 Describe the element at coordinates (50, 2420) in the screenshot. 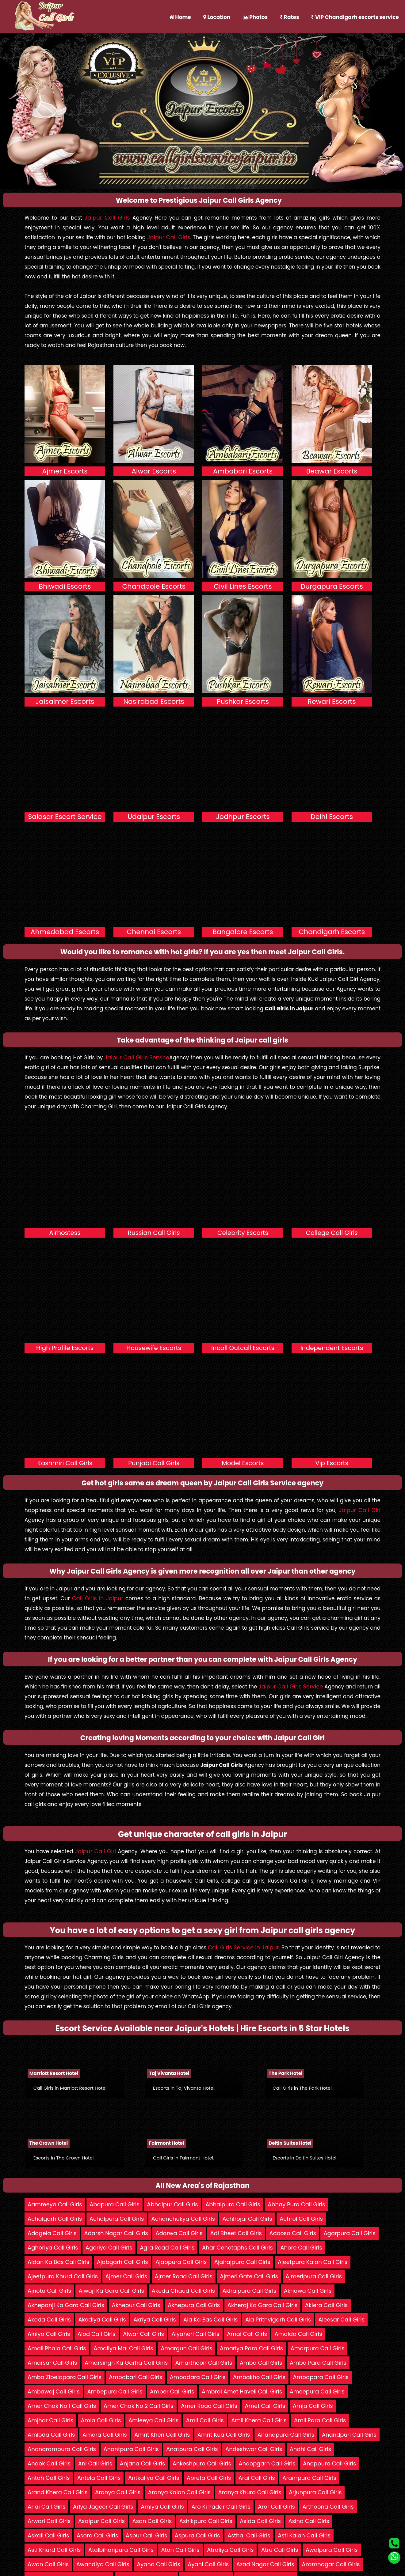

I see `Amjhar Call Girls` at that location.